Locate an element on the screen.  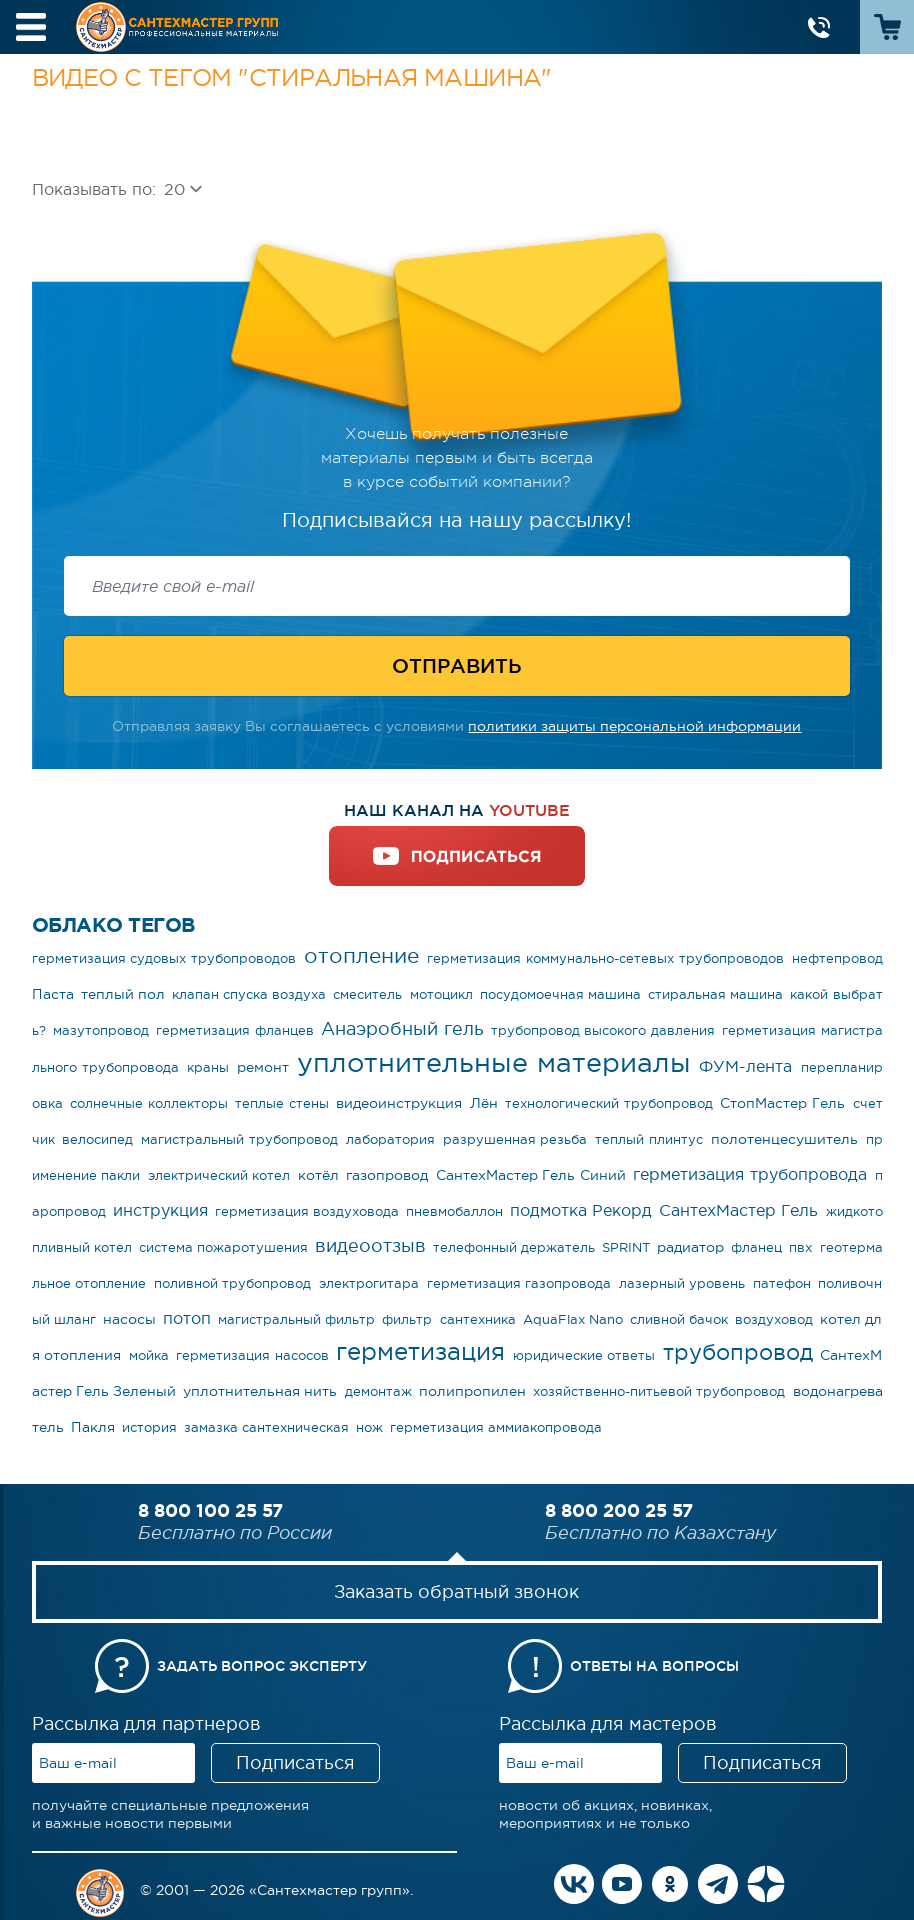
электрический котел is located at coordinates (219, 1175).